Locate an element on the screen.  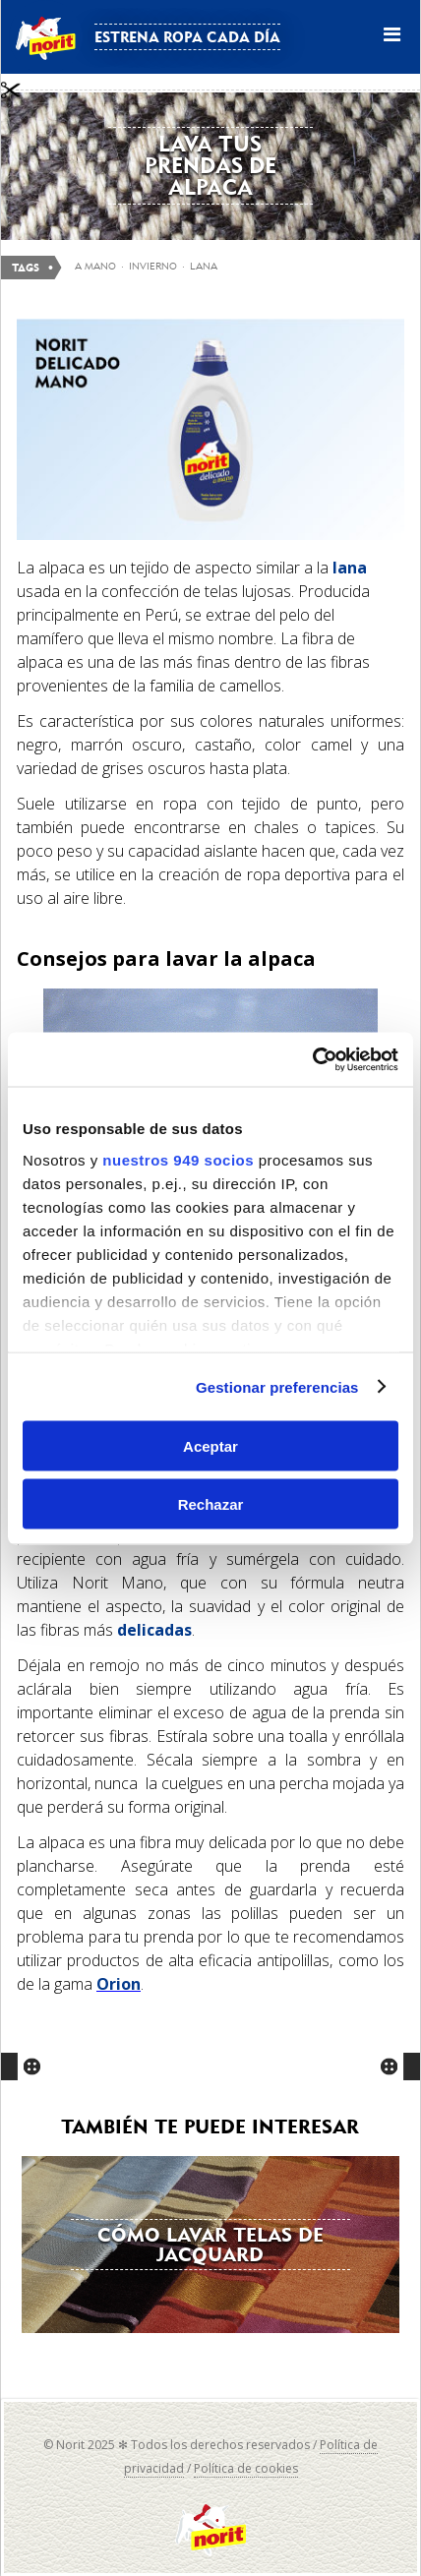
Estrena ropa cada día is located at coordinates (187, 37).